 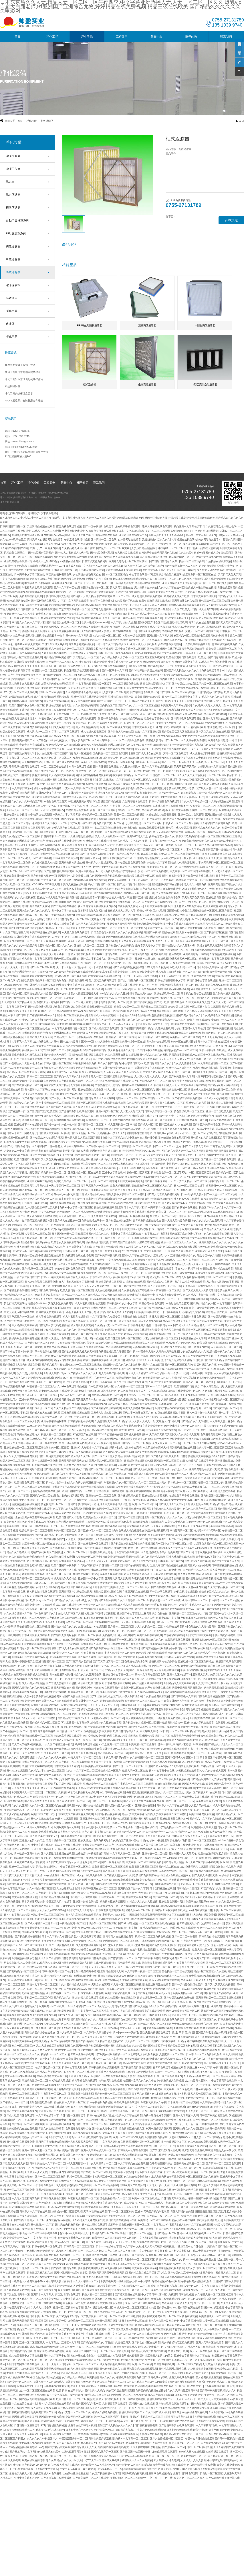 What do you see at coordinates (73, 1801) in the screenshot?
I see `国产精品水蜜臀一区二区三区` at bounding box center [73, 1801].